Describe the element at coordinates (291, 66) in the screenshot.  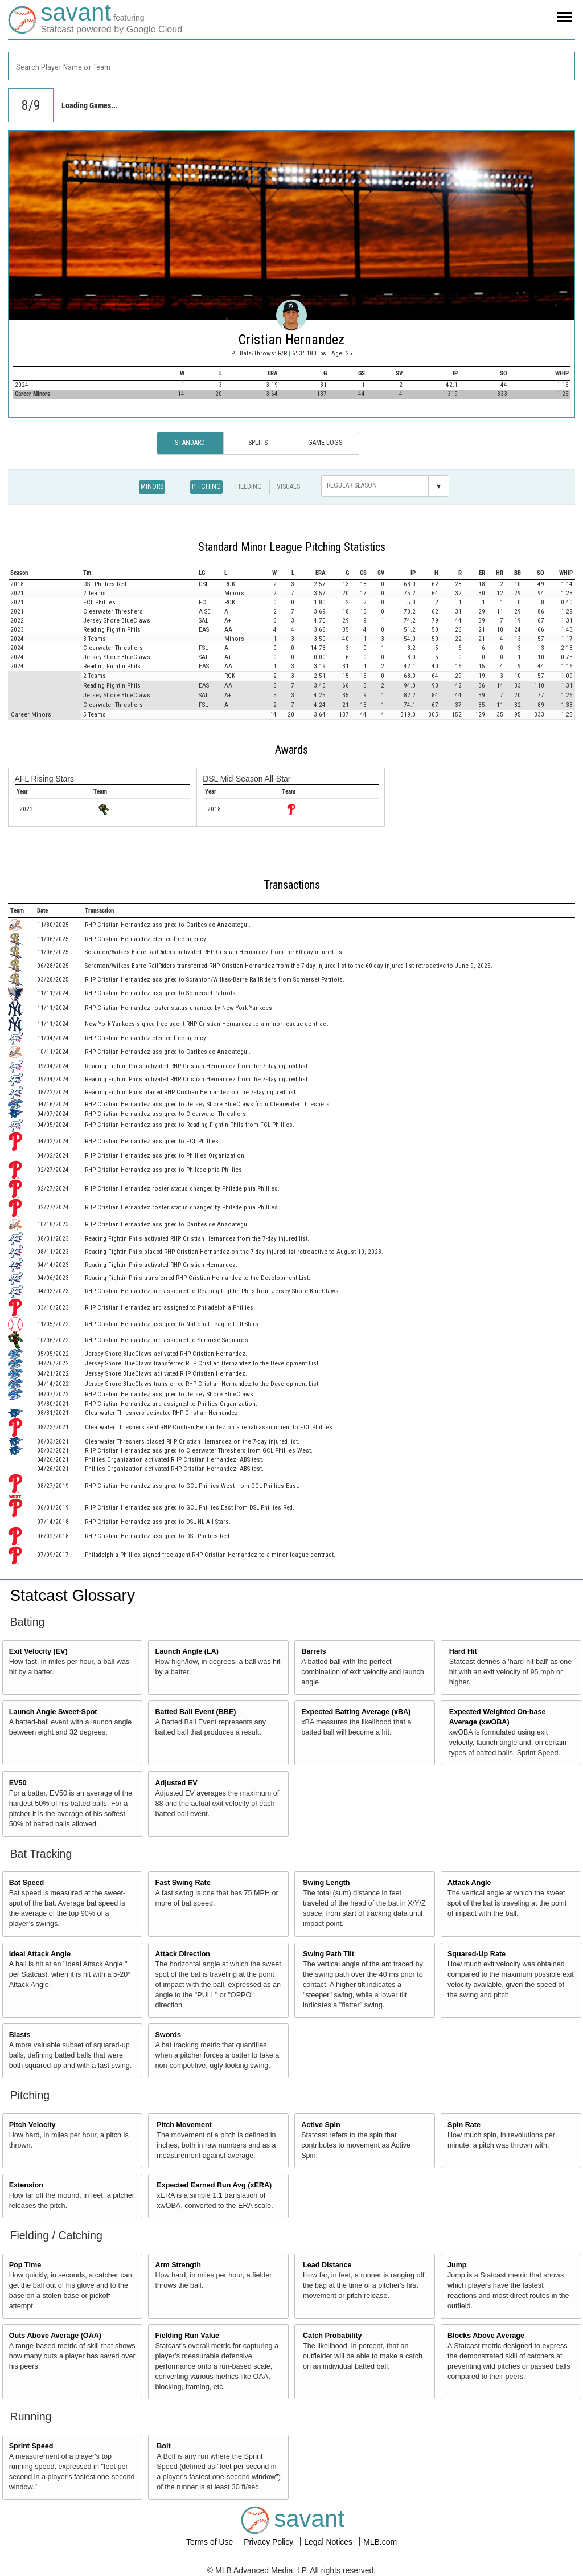
I see `[combobox]` at that location.